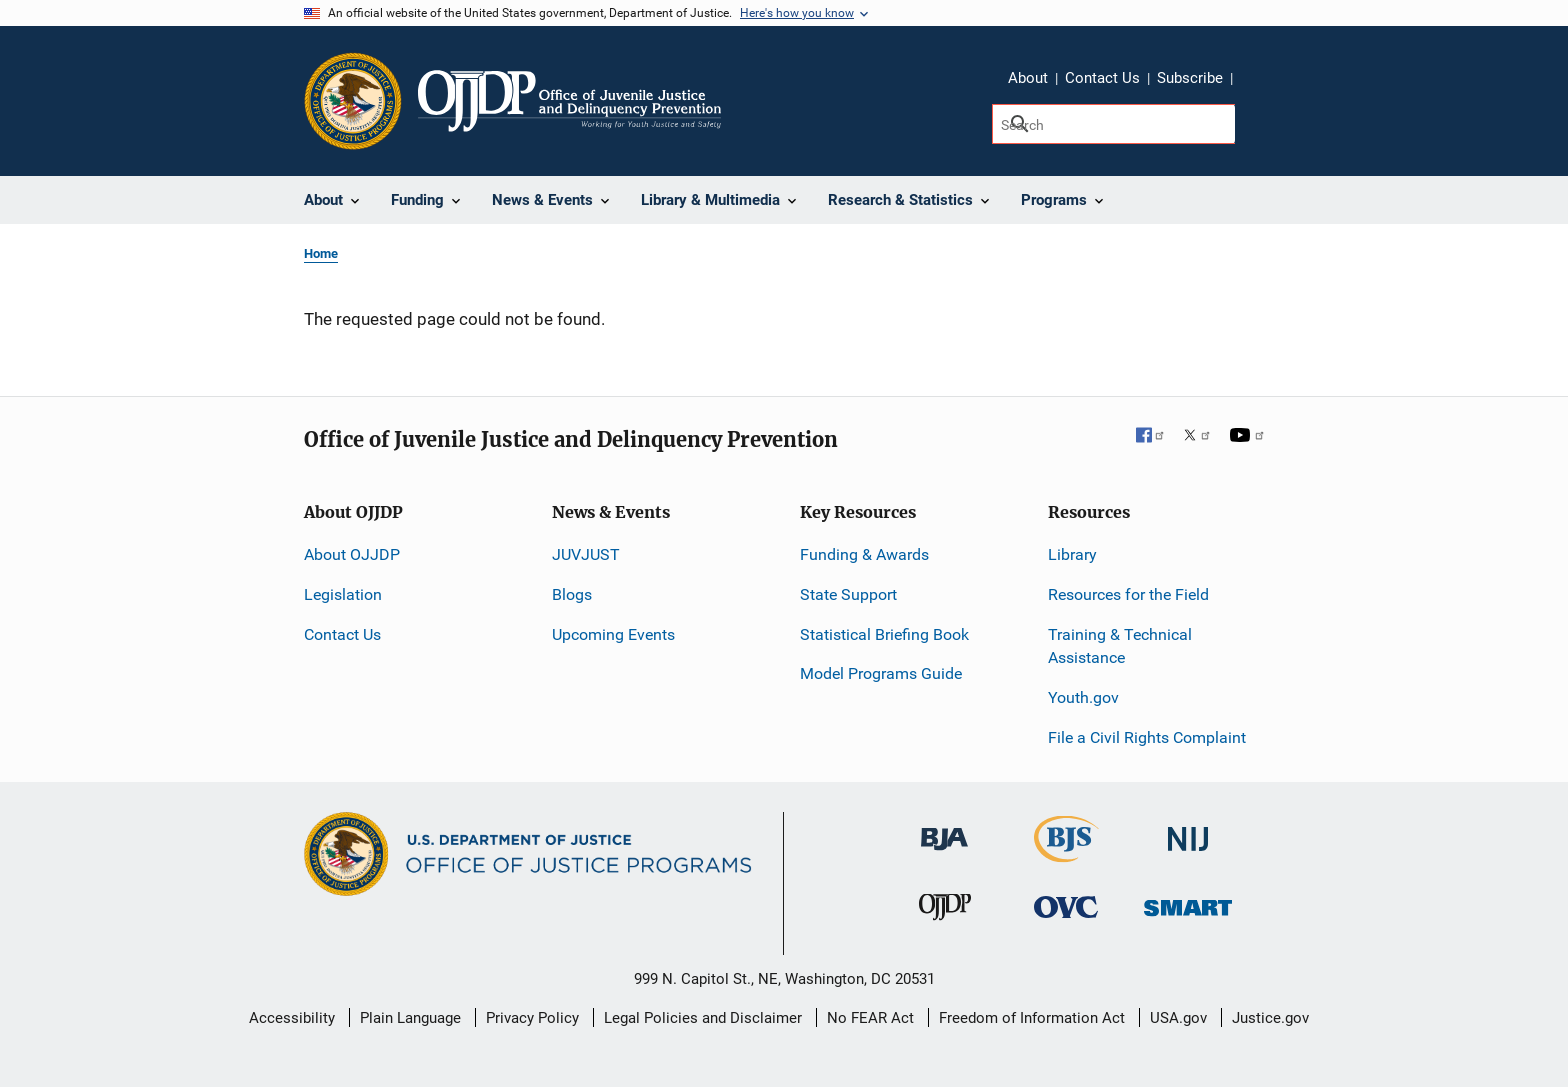 The width and height of the screenshot is (1568, 1088). I want to click on Resources for the Field, so click(1128, 594).